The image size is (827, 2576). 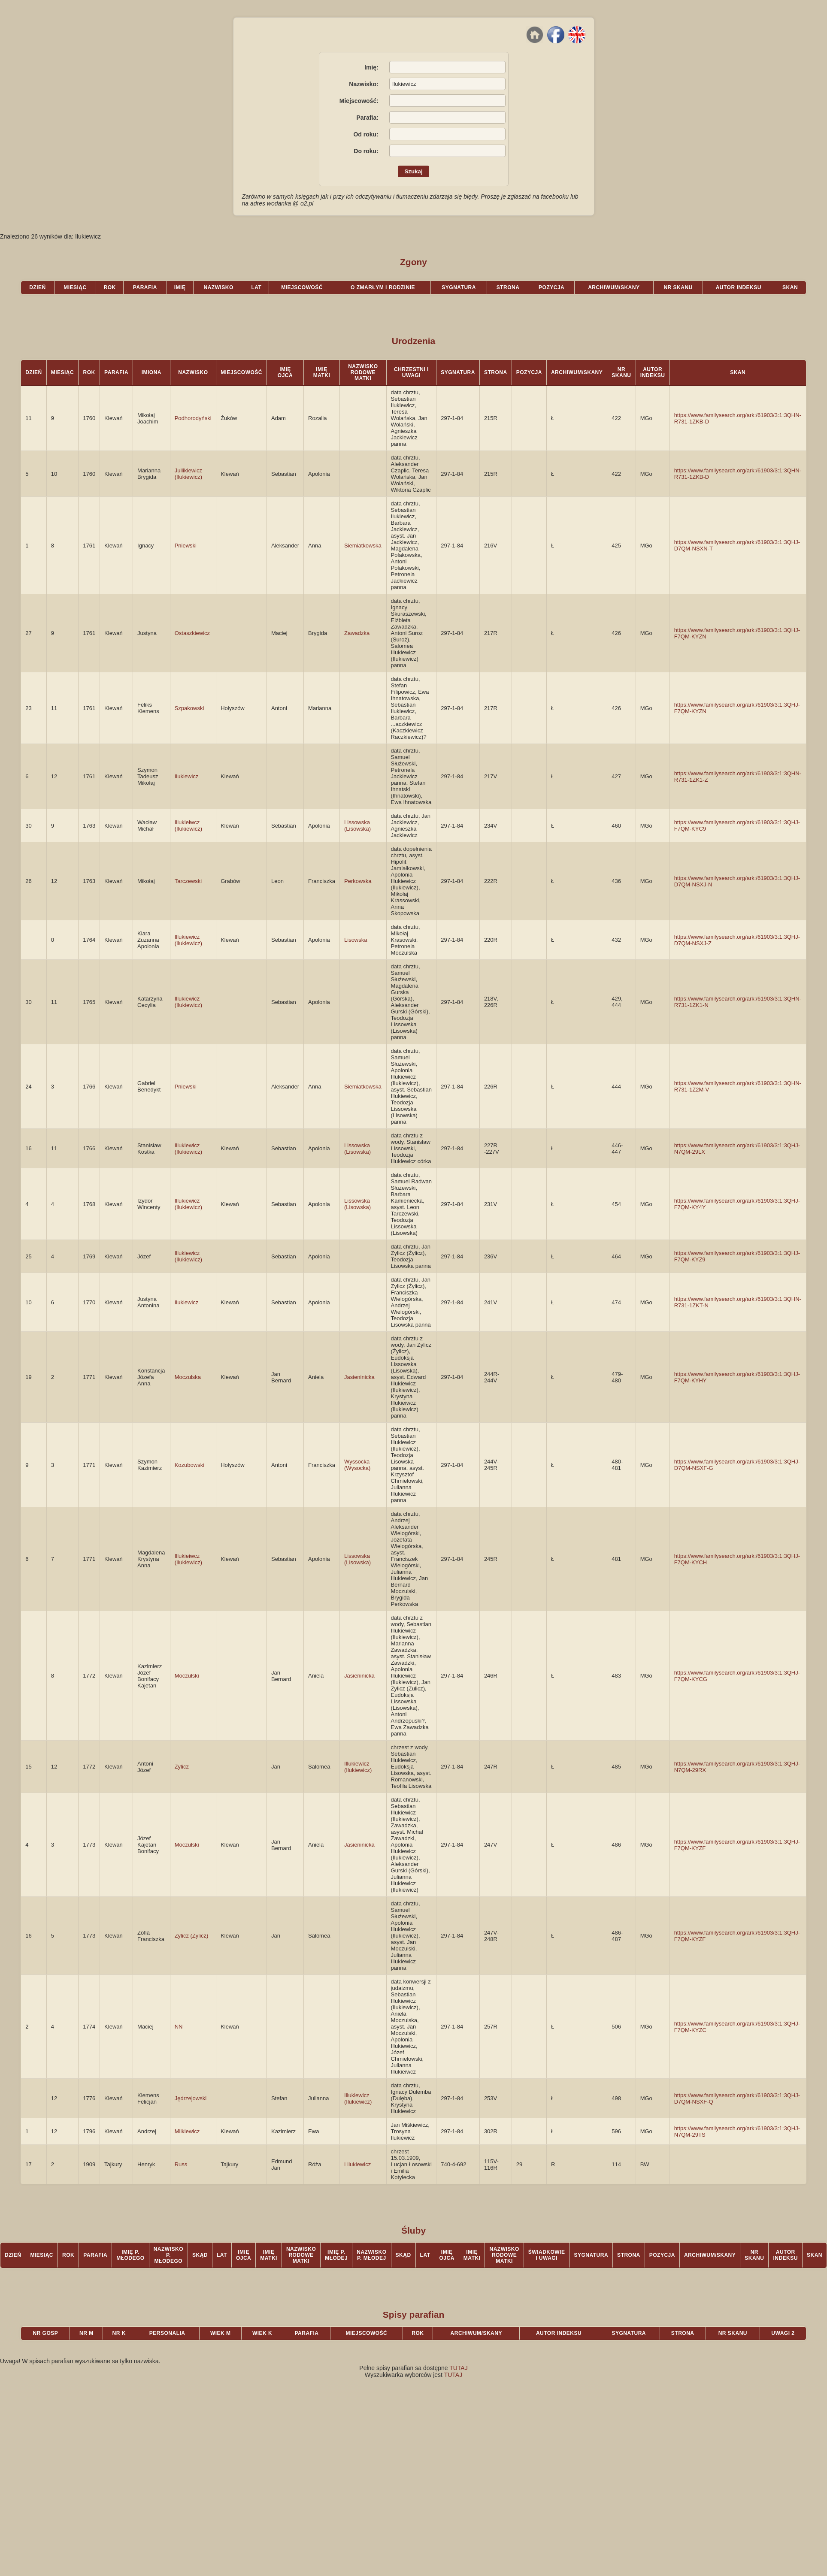 I want to click on Od roku:, so click(x=365, y=134).